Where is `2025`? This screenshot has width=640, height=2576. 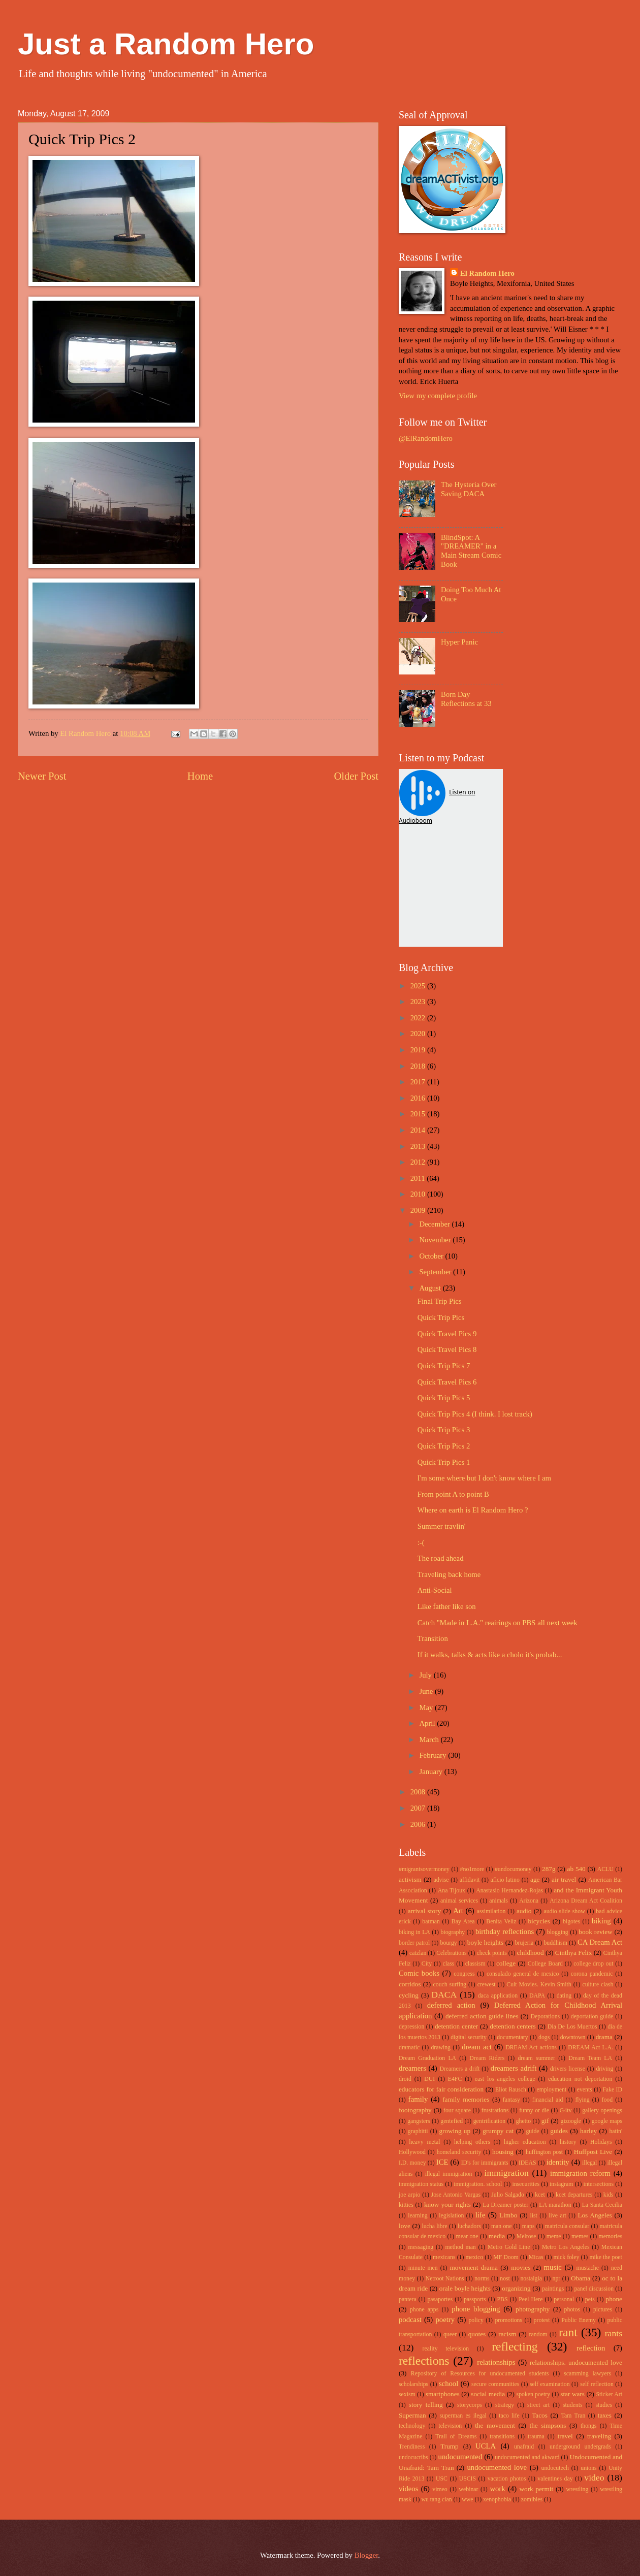 2025 is located at coordinates (418, 986).